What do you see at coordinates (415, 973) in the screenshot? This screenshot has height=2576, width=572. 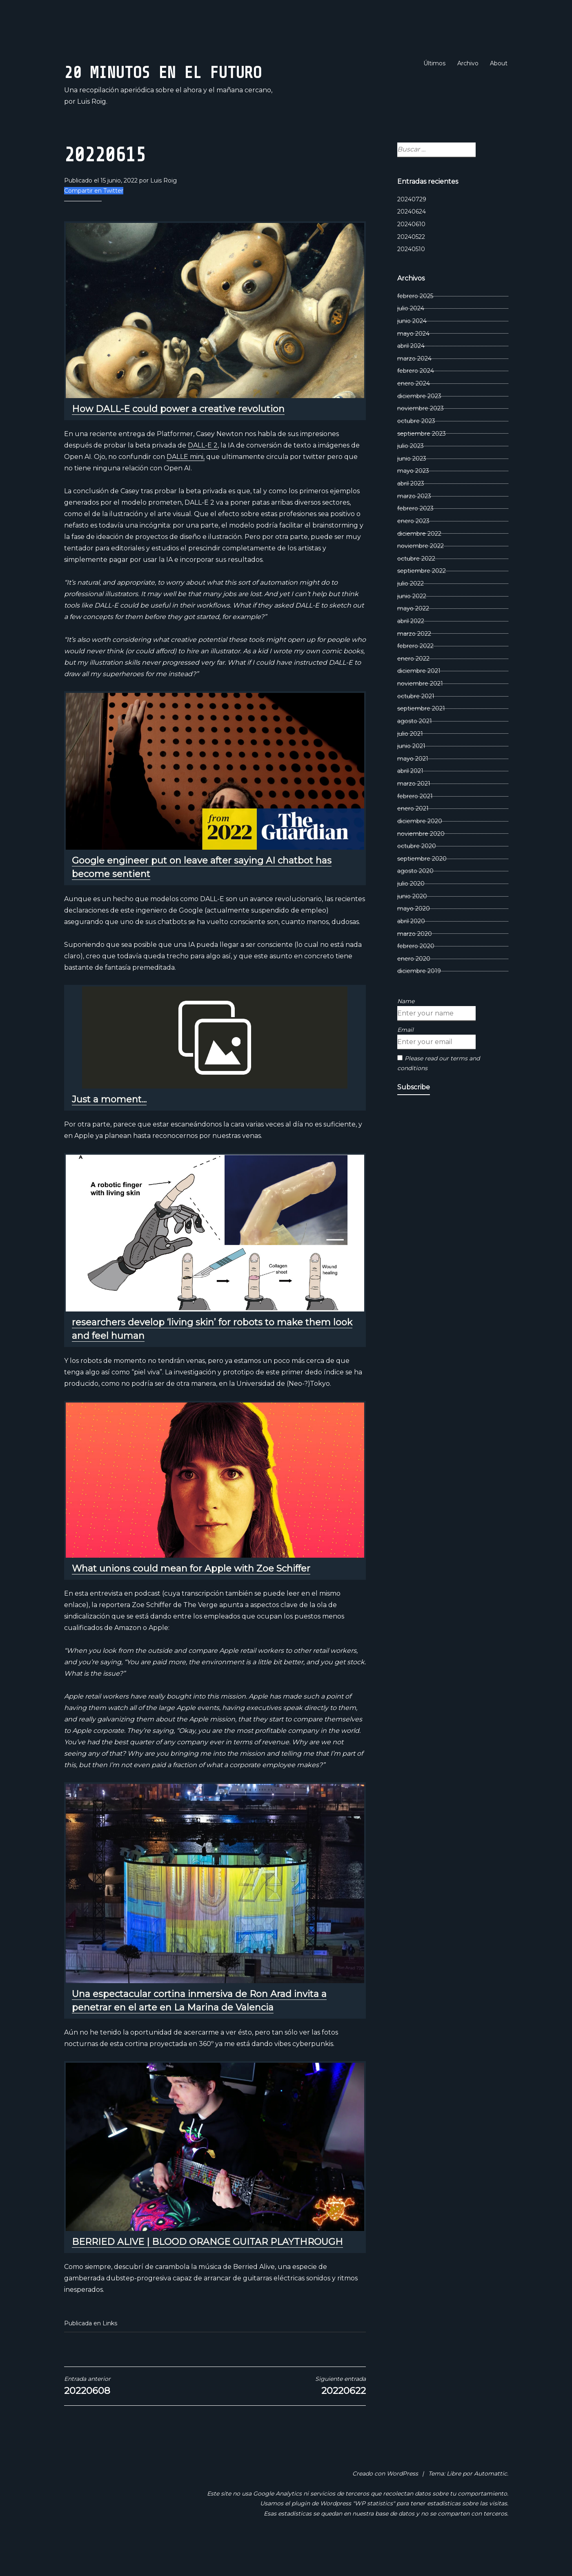 I see `febrero 2020` at bounding box center [415, 973].